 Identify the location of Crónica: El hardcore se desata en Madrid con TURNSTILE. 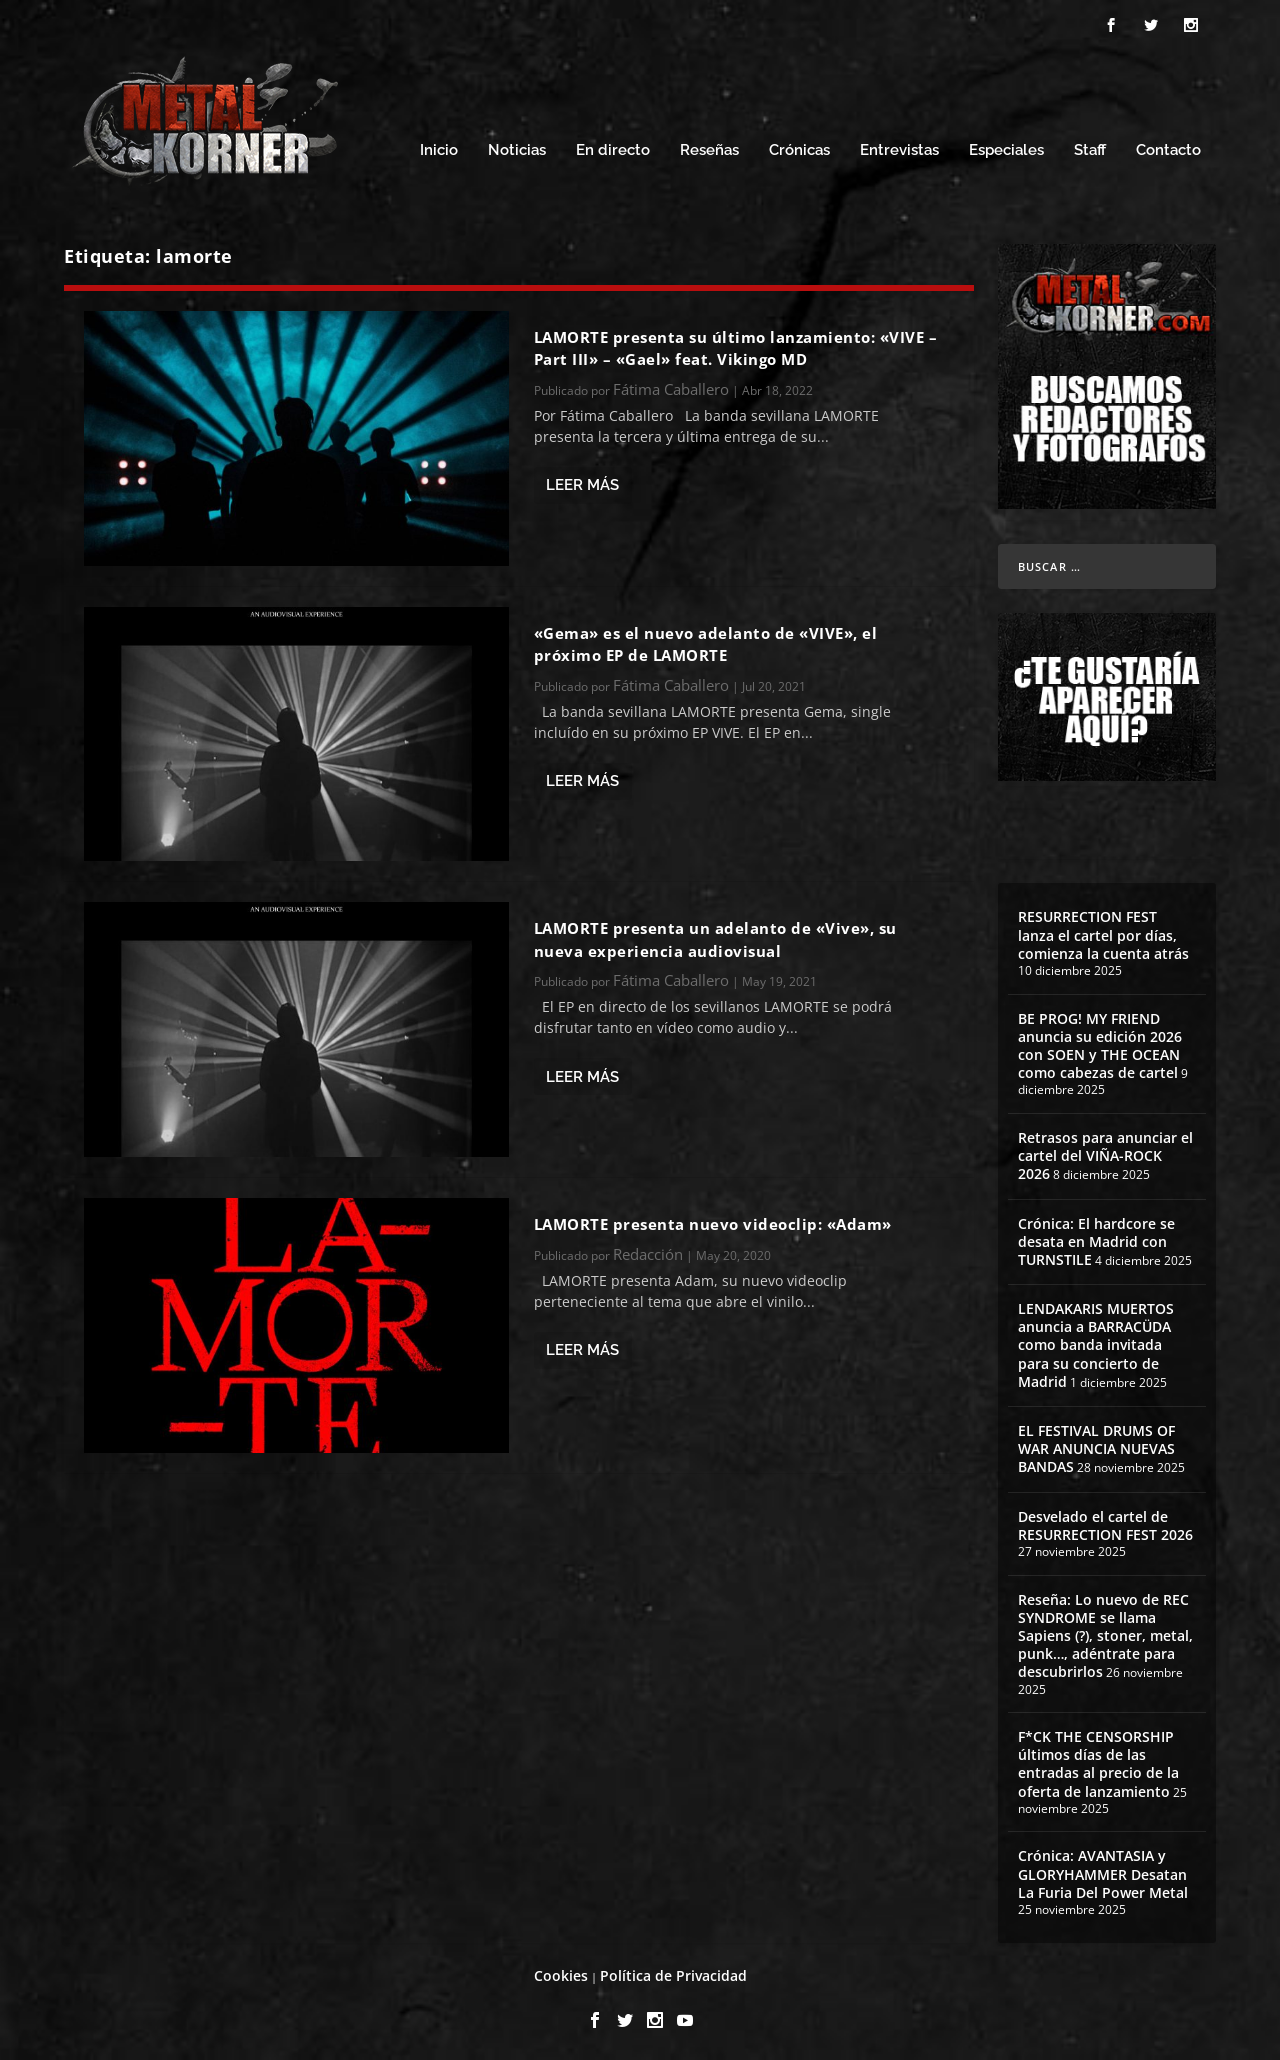
(1096, 1238).